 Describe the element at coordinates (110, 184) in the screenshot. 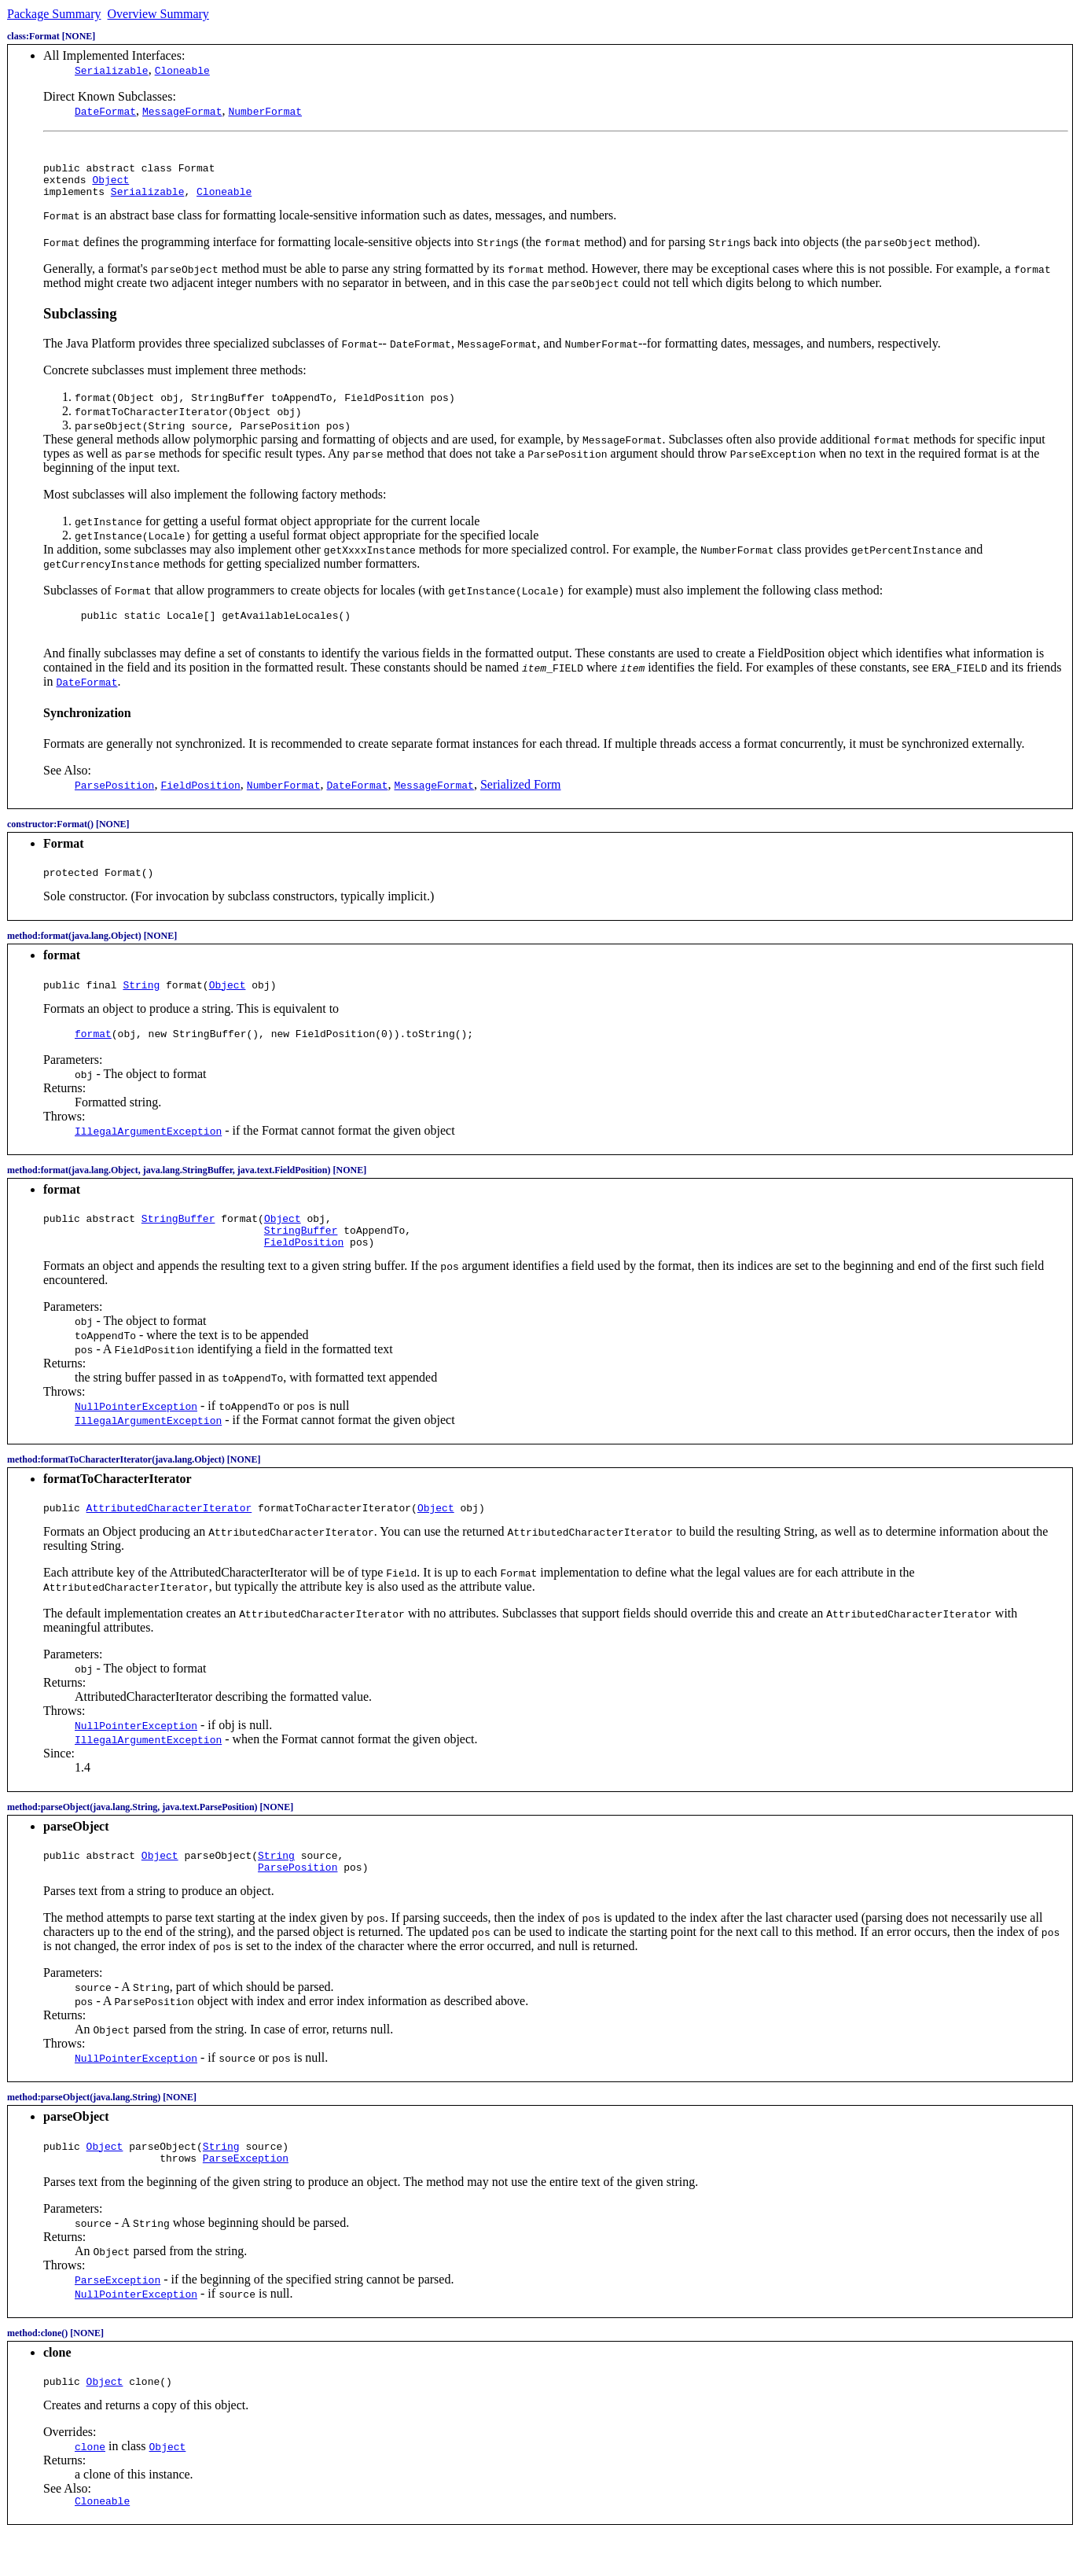

I see `Object` at that location.